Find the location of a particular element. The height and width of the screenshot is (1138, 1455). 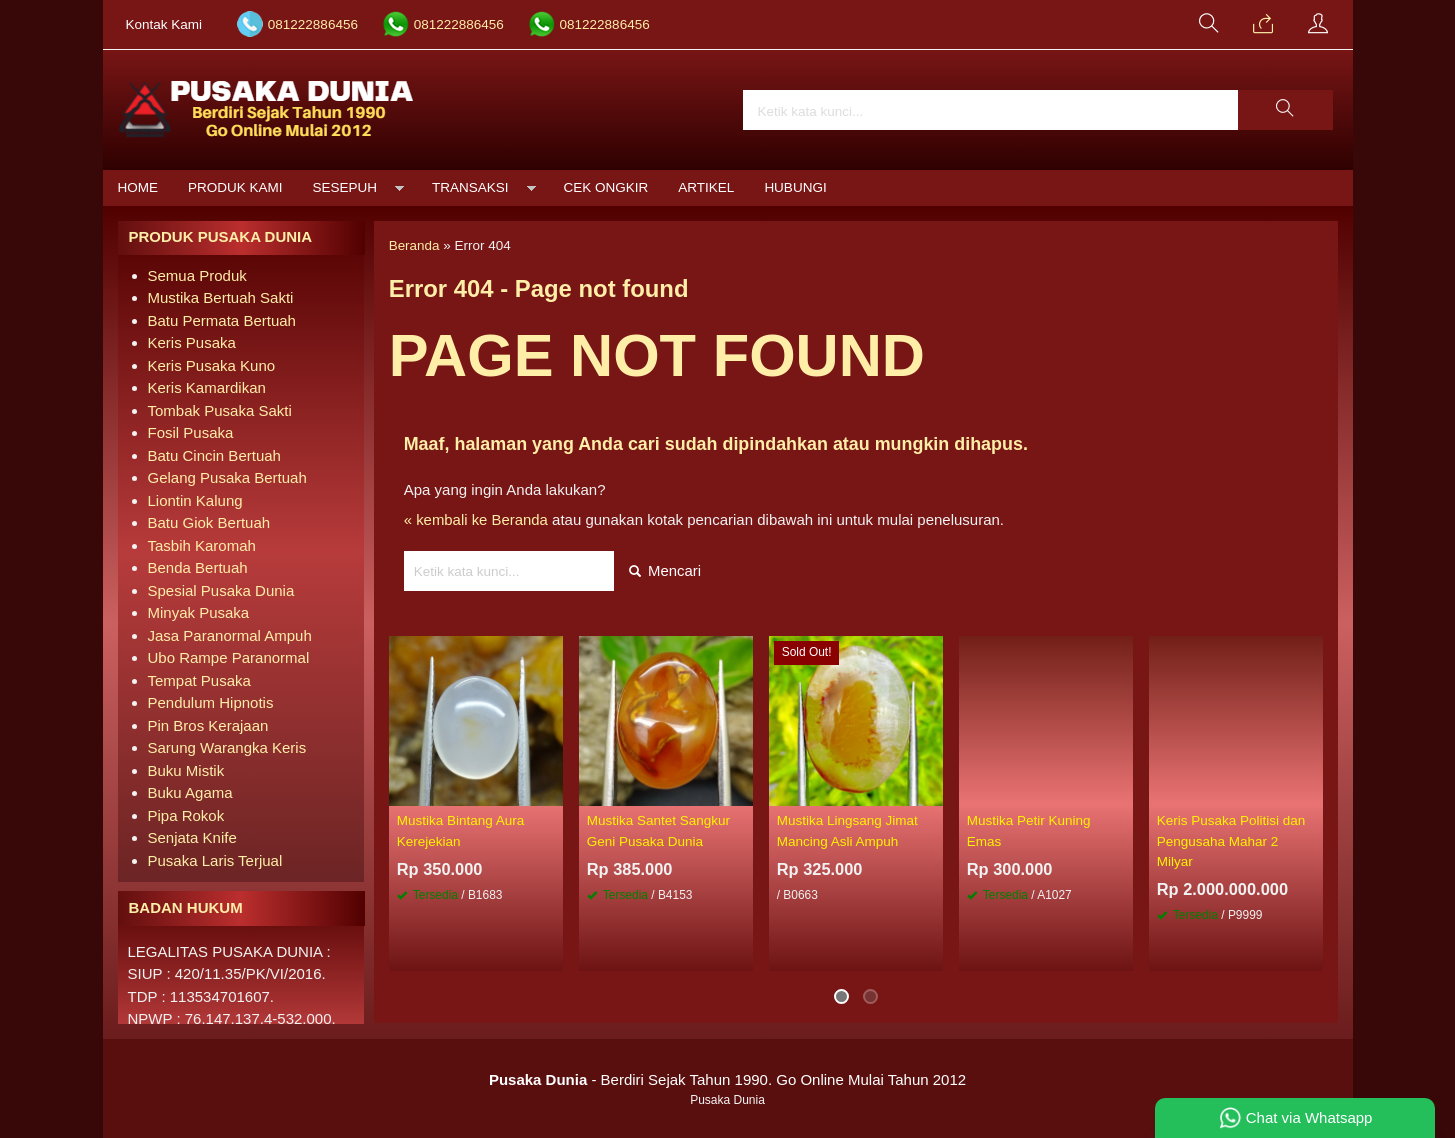

Sesepuh is located at coordinates (345, 187).